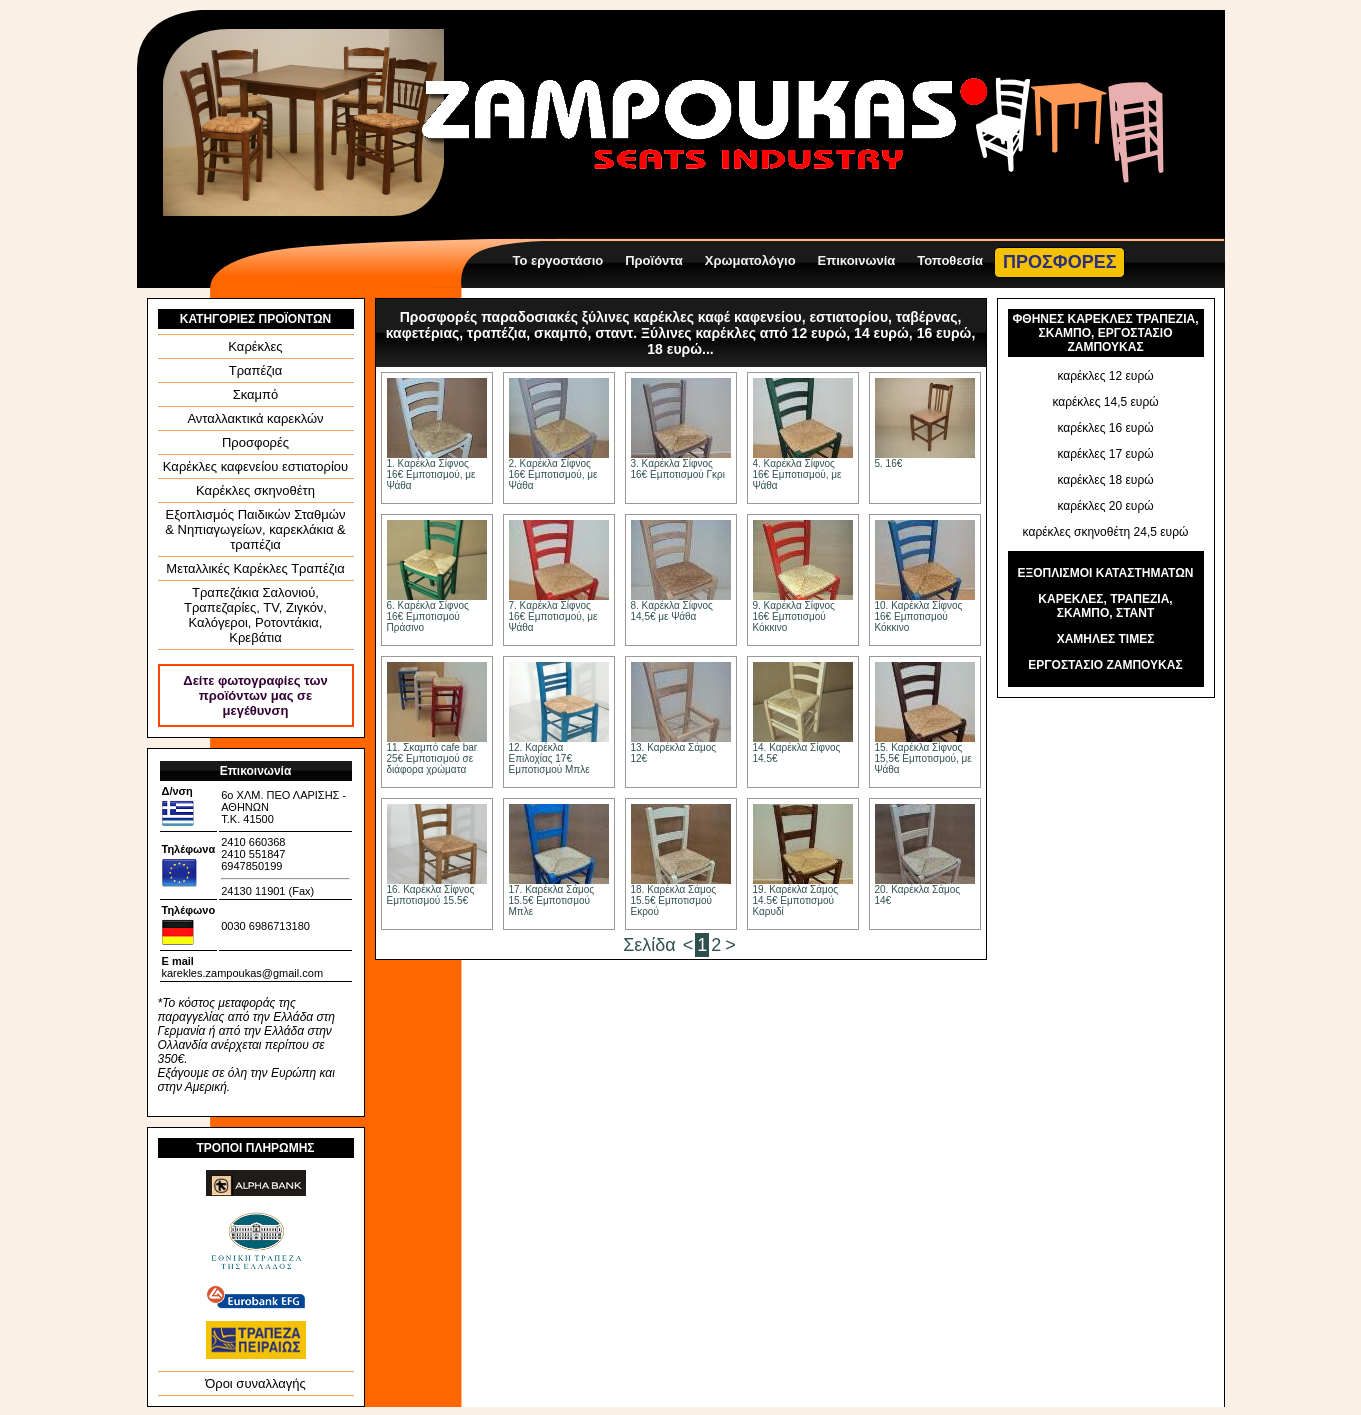 This screenshot has width=1361, height=1415. Describe the element at coordinates (256, 394) in the screenshot. I see `Σκαμπό` at that location.